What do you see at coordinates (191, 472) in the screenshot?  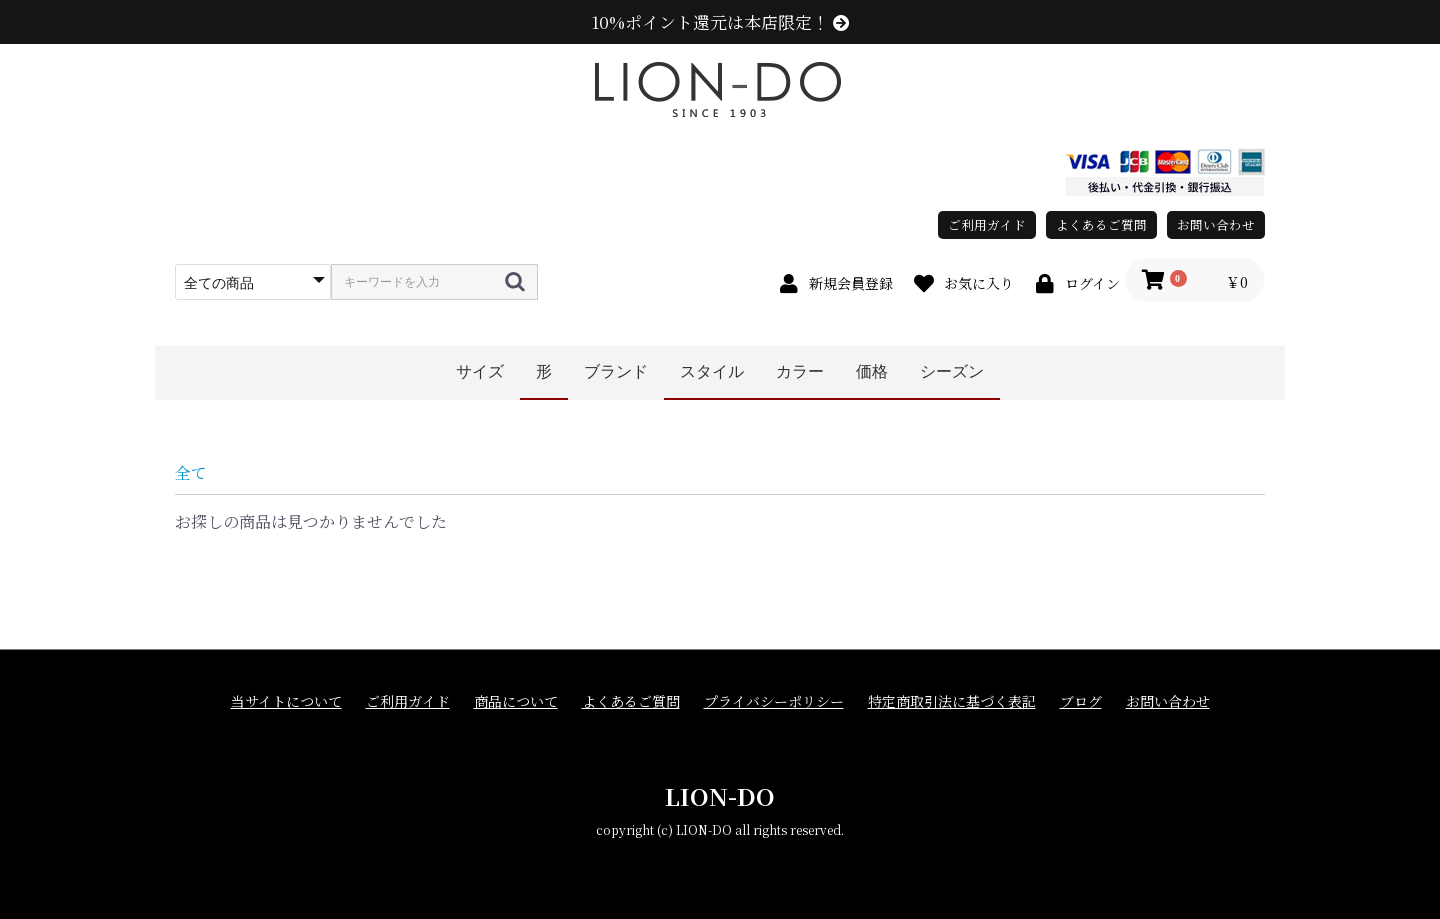 I see `全て` at bounding box center [191, 472].